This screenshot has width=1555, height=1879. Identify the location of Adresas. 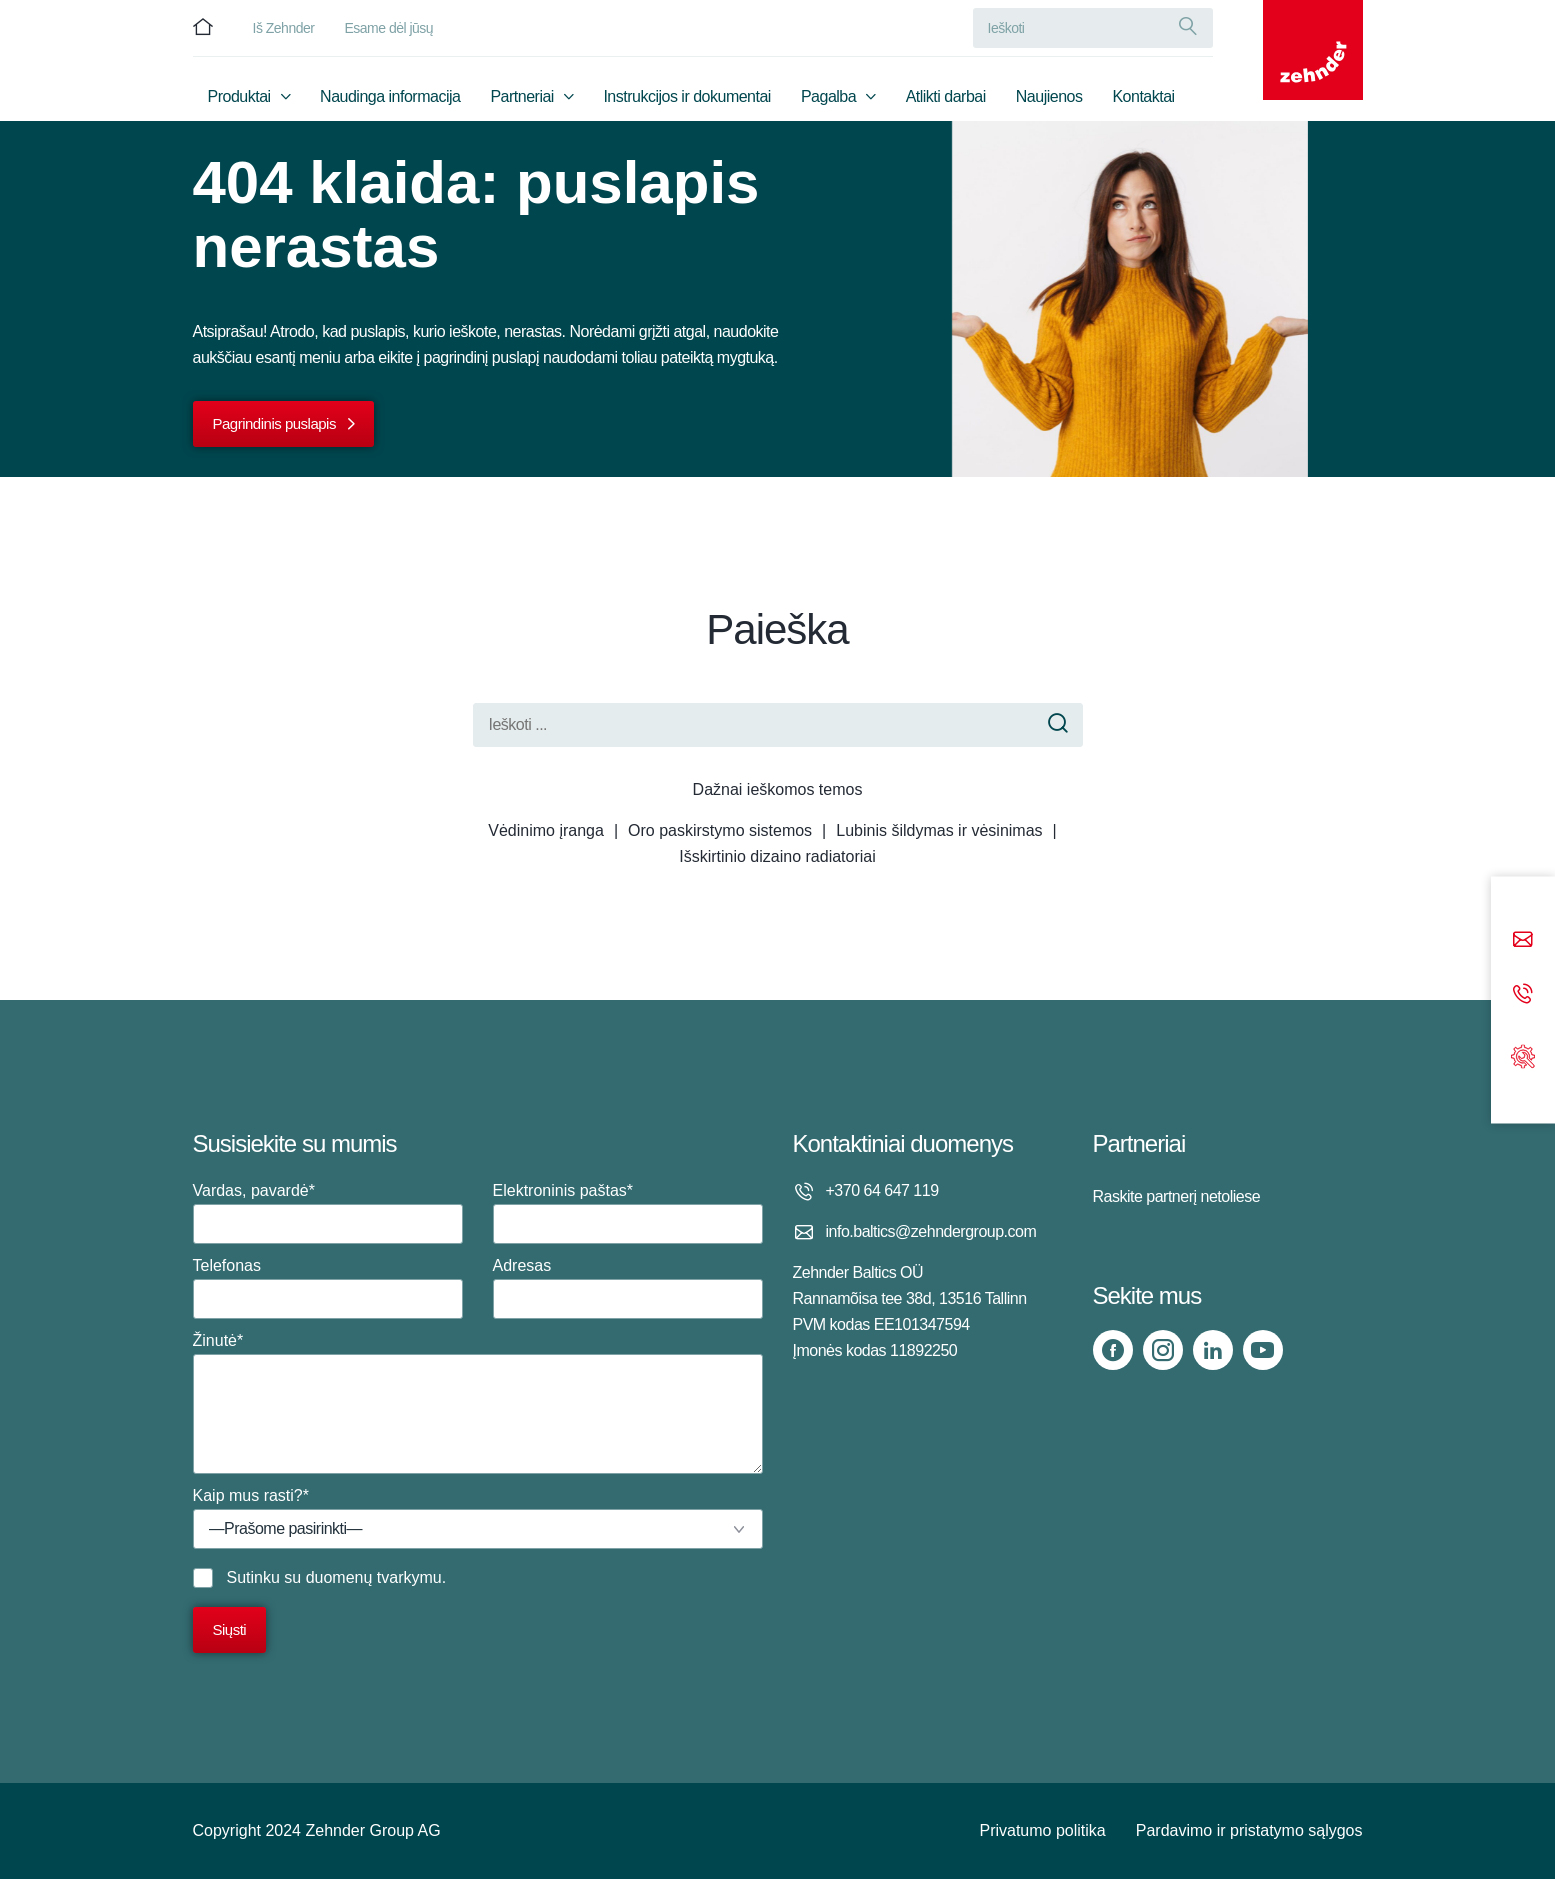
(628, 1288).